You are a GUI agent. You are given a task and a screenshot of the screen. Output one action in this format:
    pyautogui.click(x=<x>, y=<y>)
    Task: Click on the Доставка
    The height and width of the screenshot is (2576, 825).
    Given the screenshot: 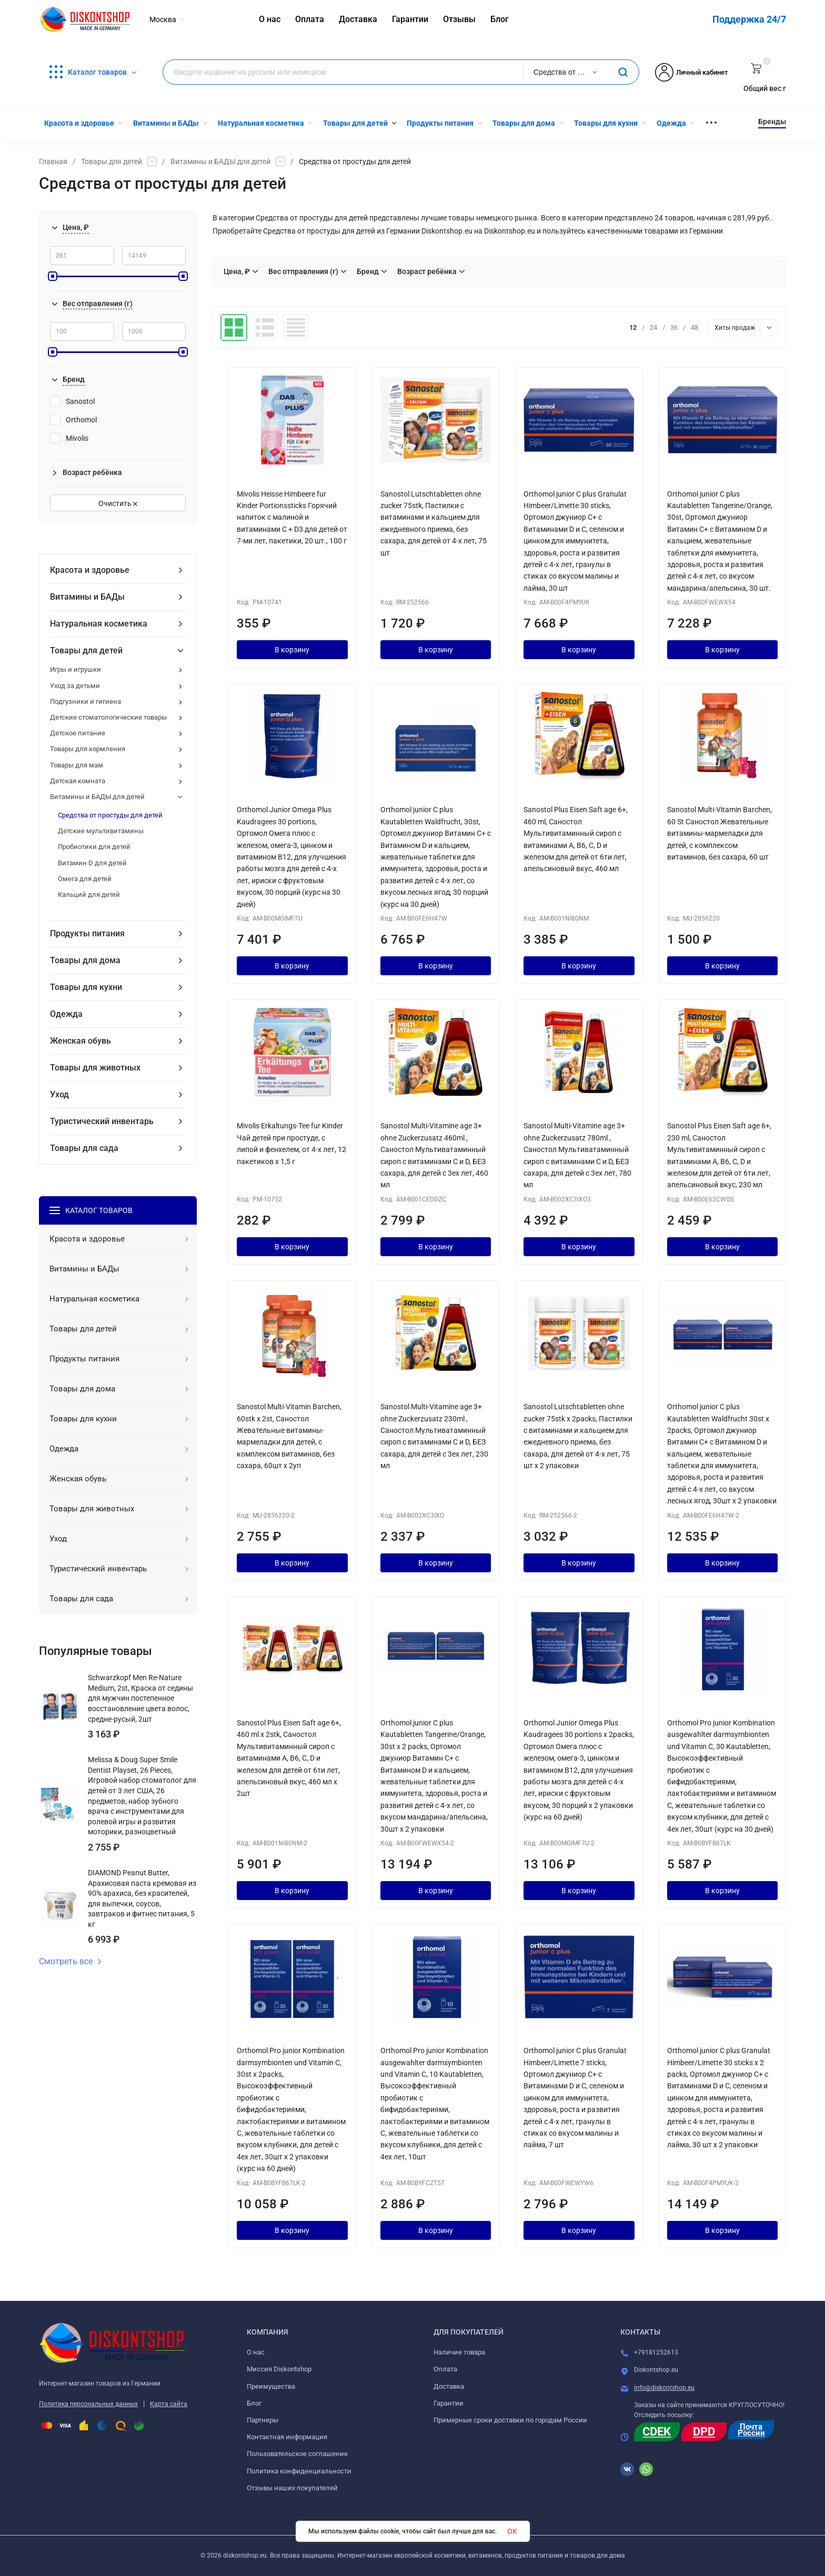 What is the action you would take?
    pyautogui.click(x=449, y=2386)
    